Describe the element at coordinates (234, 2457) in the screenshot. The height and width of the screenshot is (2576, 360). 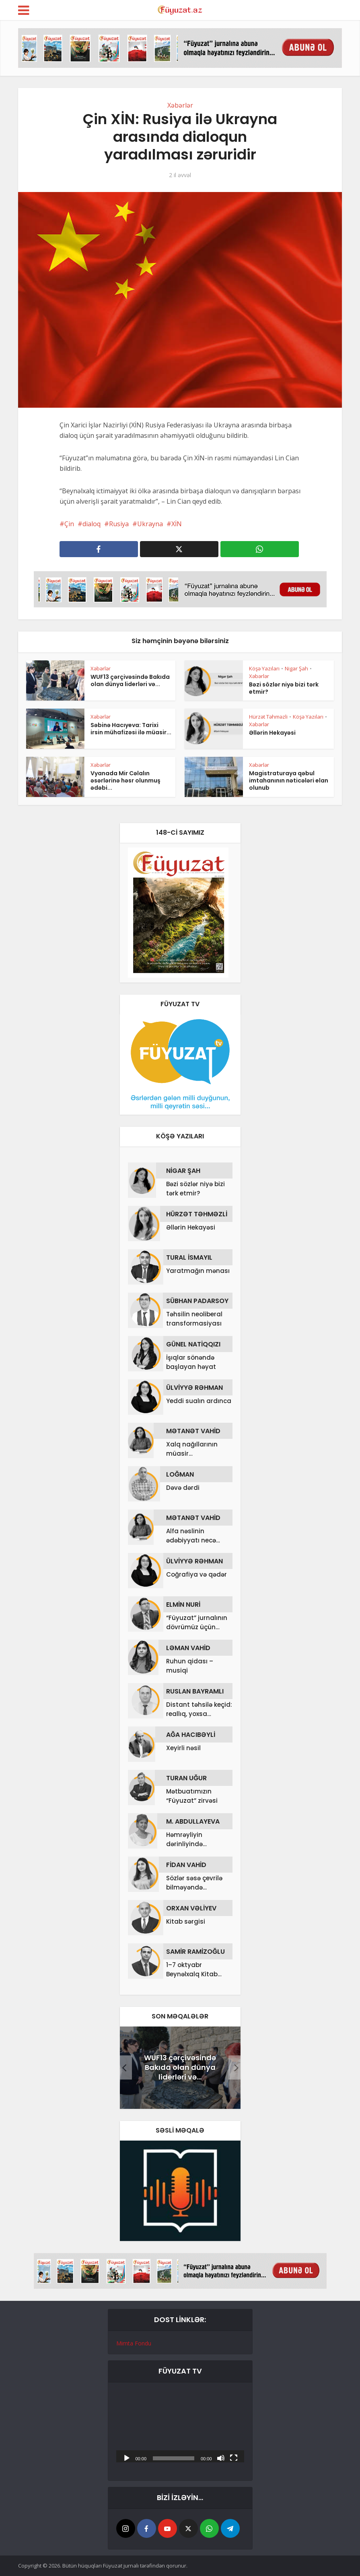
I see `[Tam ekran]` at that location.